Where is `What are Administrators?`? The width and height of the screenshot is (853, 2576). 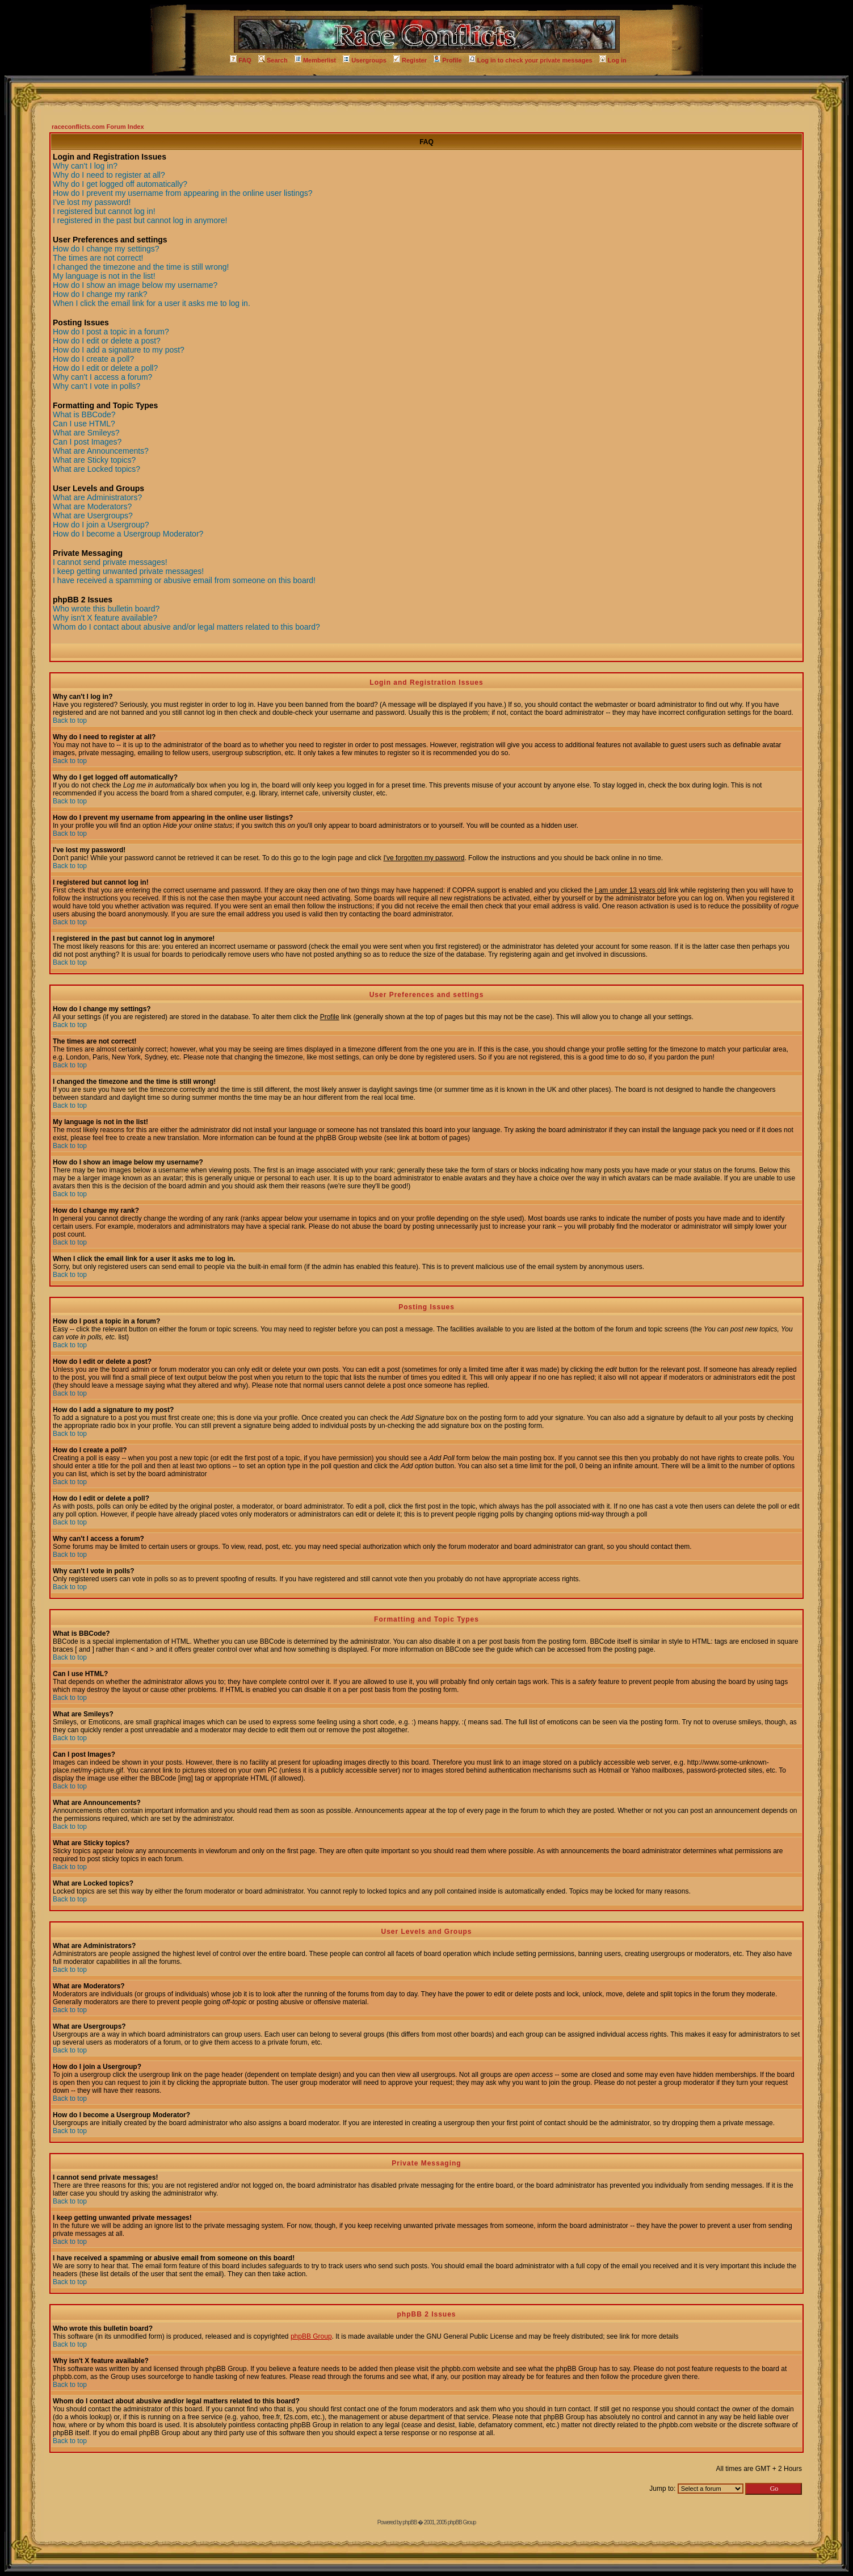
What are Administrators? is located at coordinates (97, 497).